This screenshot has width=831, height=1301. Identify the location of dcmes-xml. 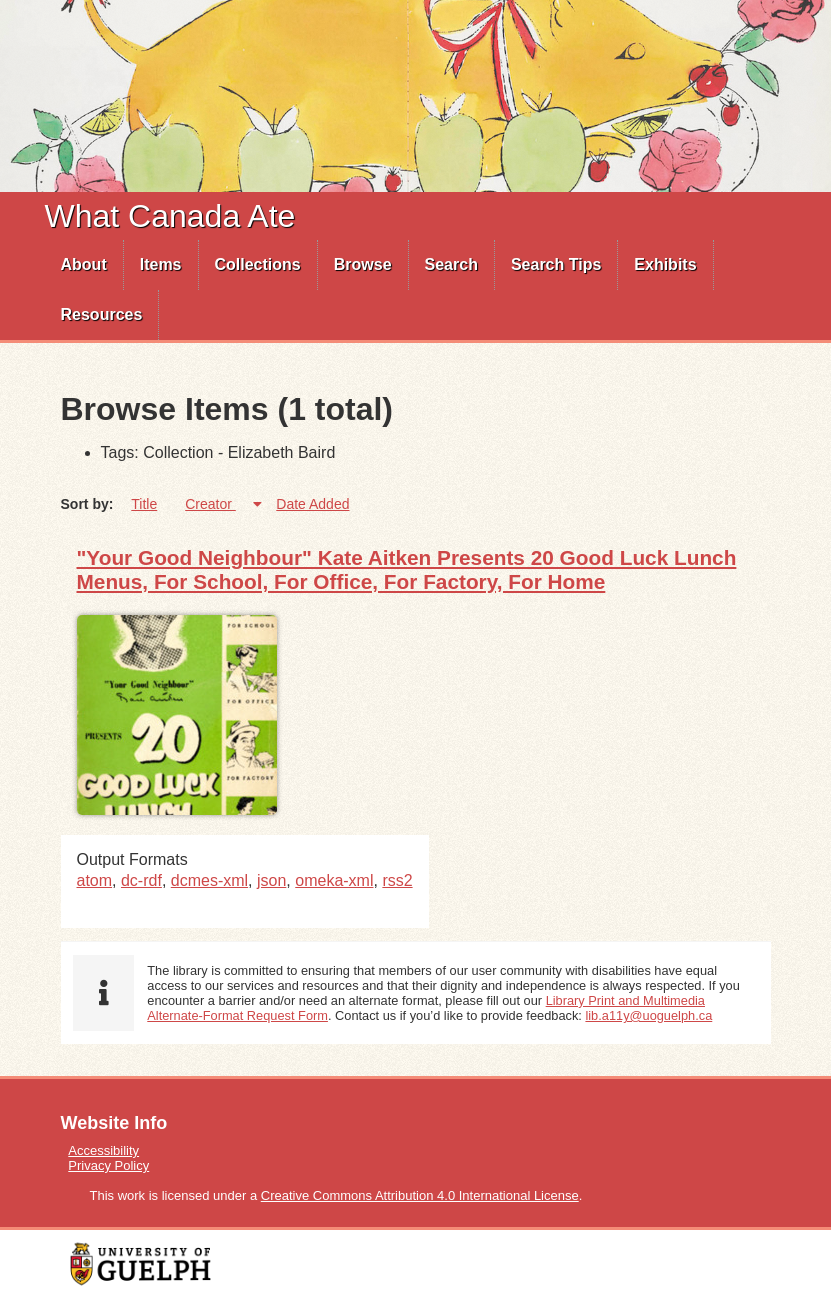
(209, 880).